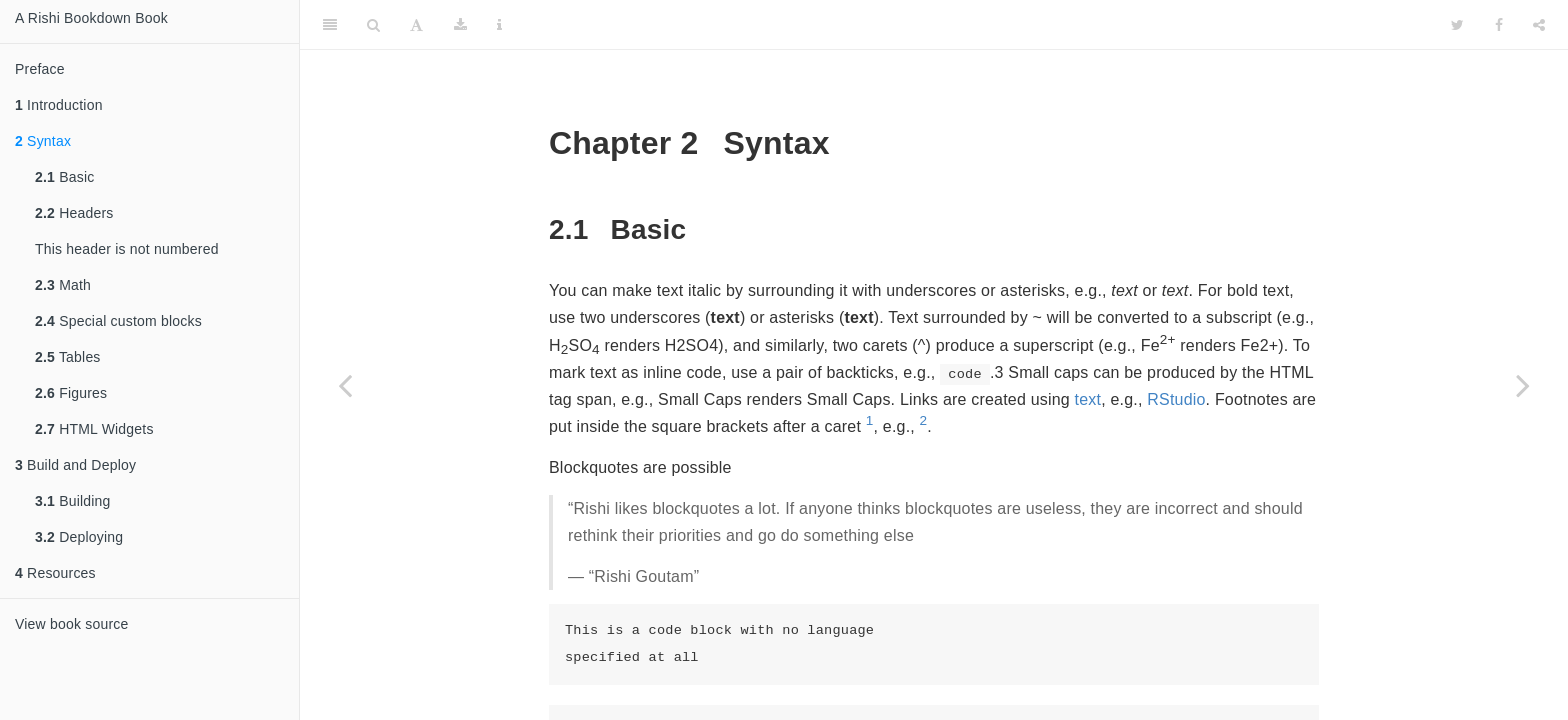  I want to click on text, so click(1088, 399).